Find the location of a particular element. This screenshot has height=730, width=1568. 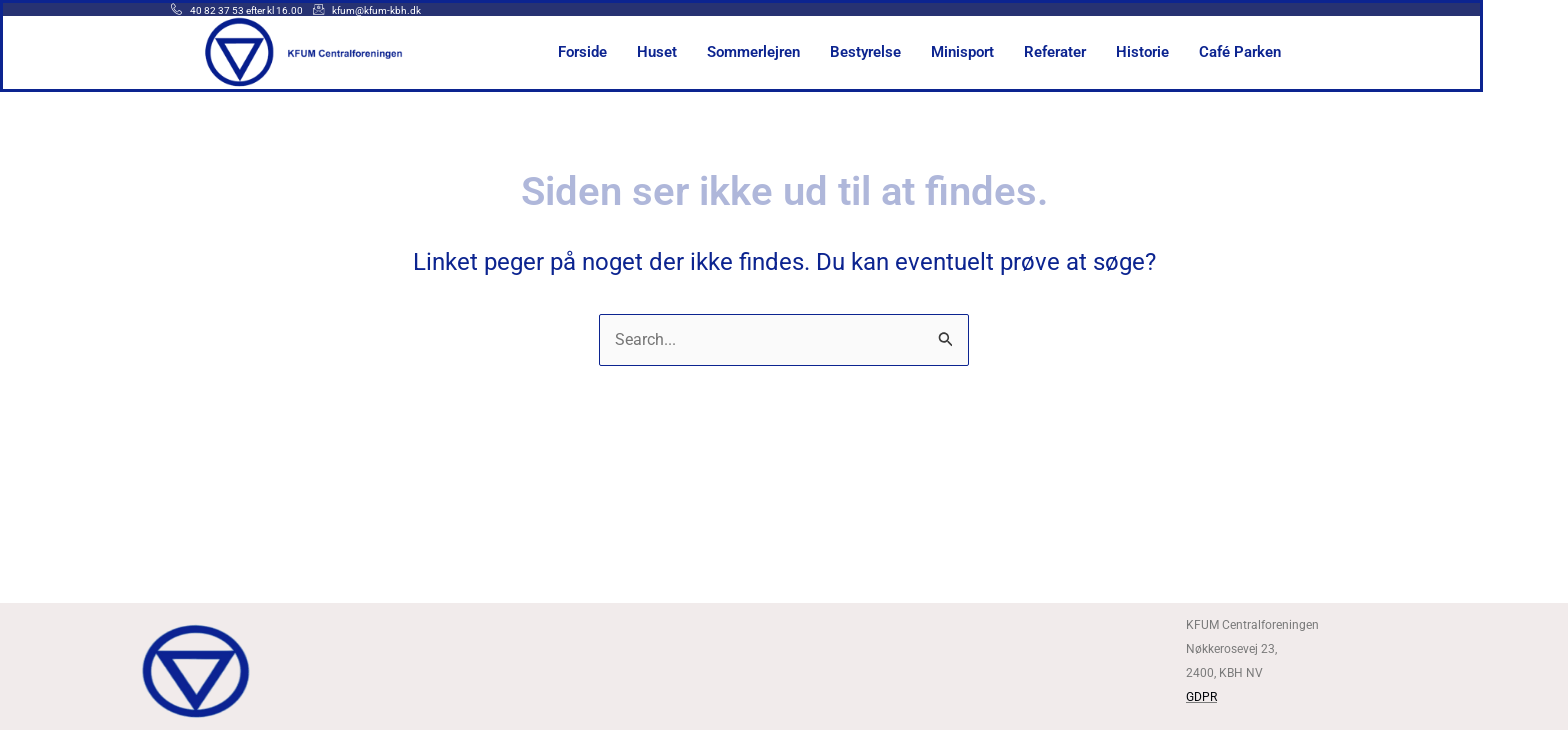

Sommerlejren is located at coordinates (796, 52).